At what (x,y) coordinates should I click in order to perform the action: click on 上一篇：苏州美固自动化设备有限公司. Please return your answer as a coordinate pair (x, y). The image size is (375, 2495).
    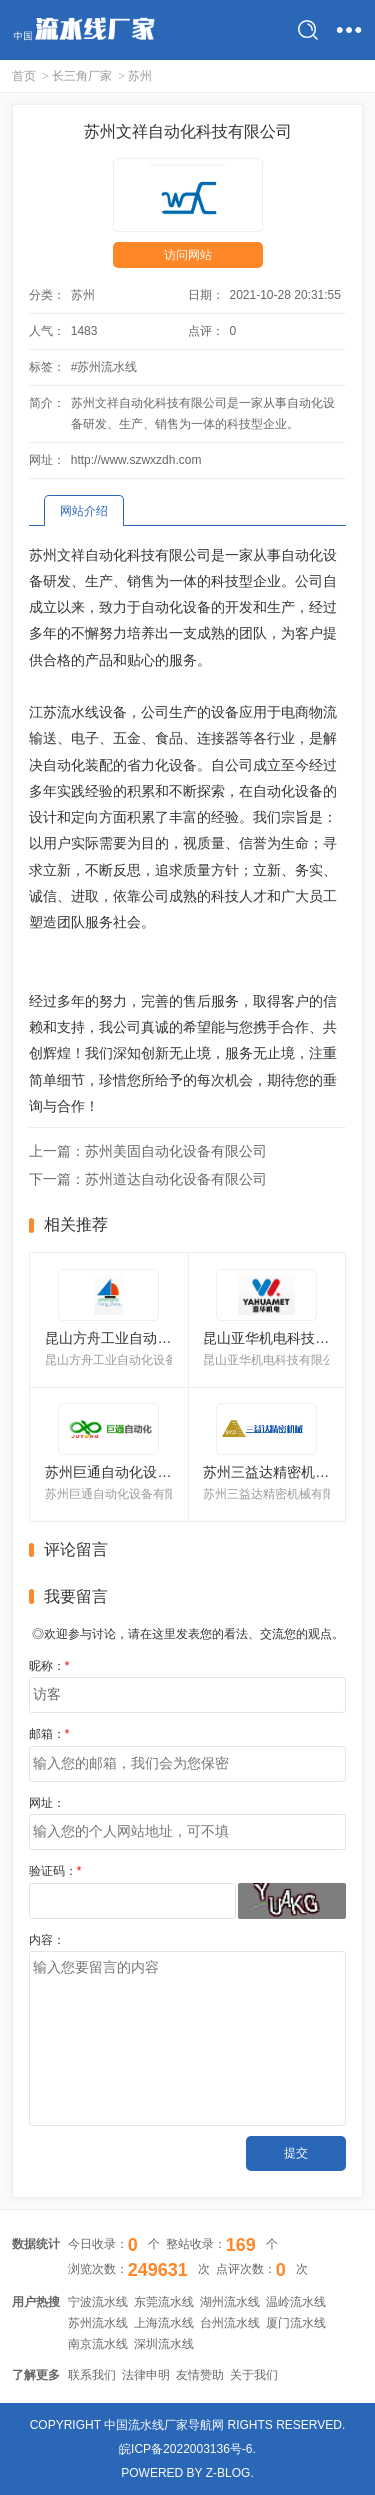
    Looking at the image, I should click on (148, 1151).